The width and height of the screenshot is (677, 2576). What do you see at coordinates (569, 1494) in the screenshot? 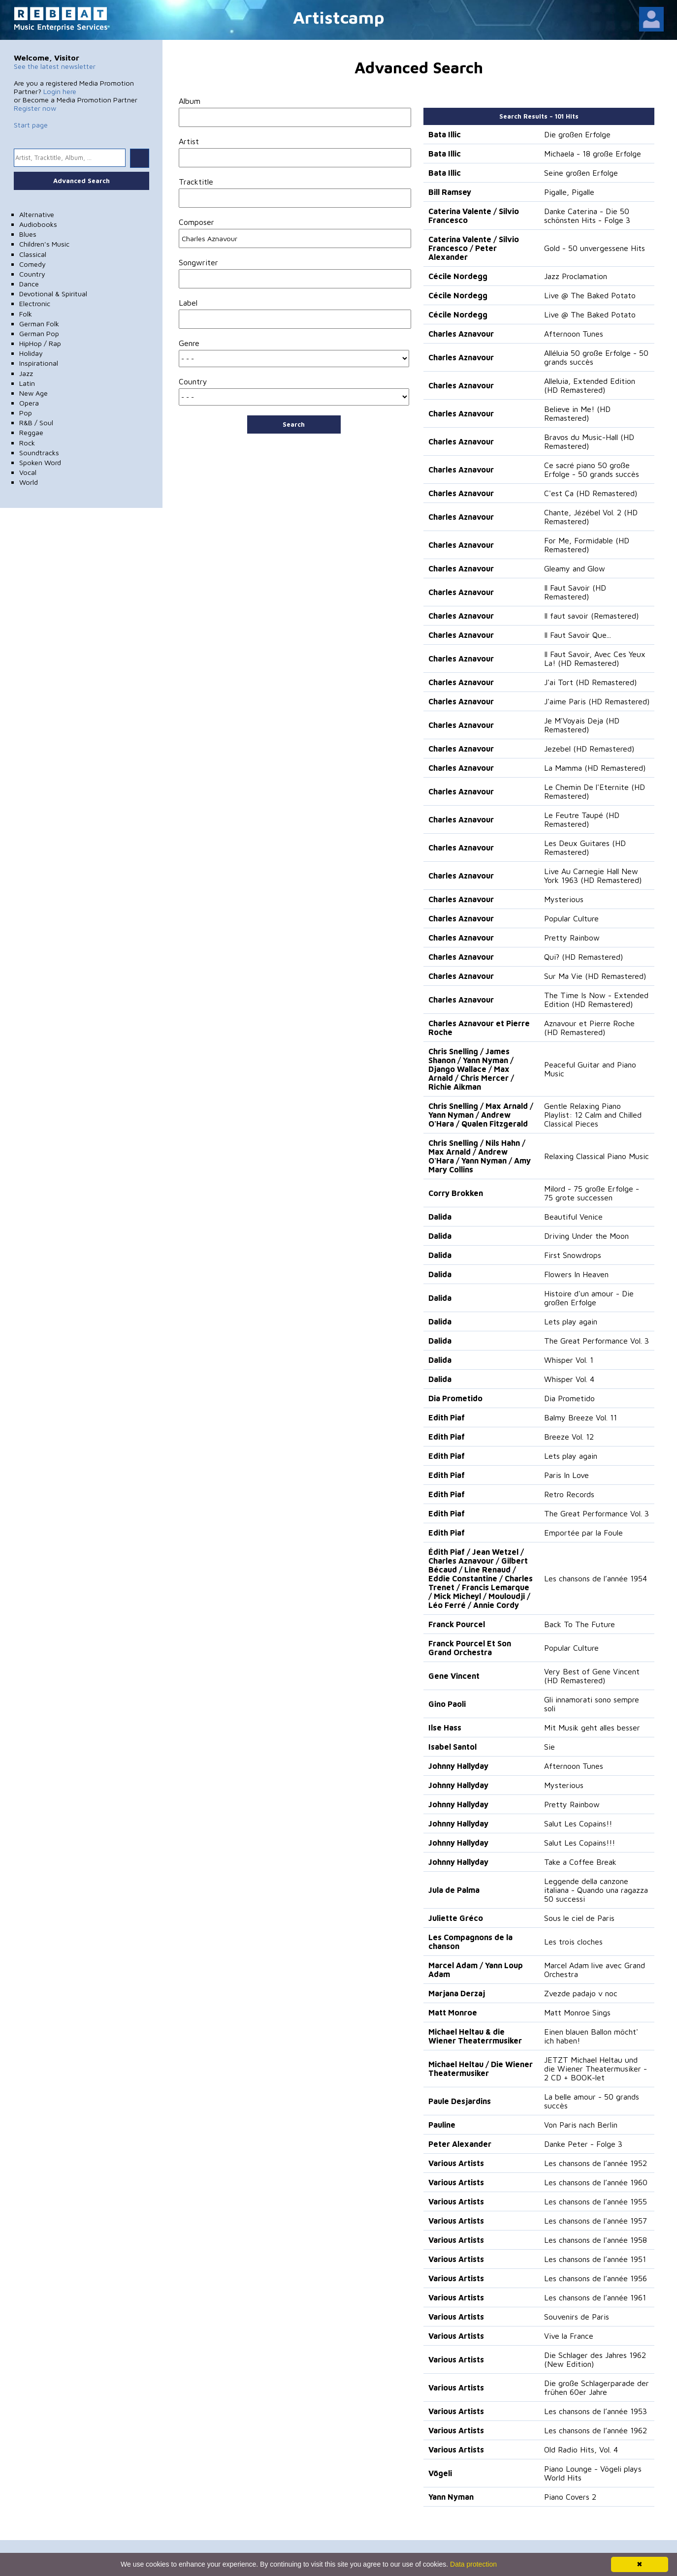
I see `Retro Records` at bounding box center [569, 1494].